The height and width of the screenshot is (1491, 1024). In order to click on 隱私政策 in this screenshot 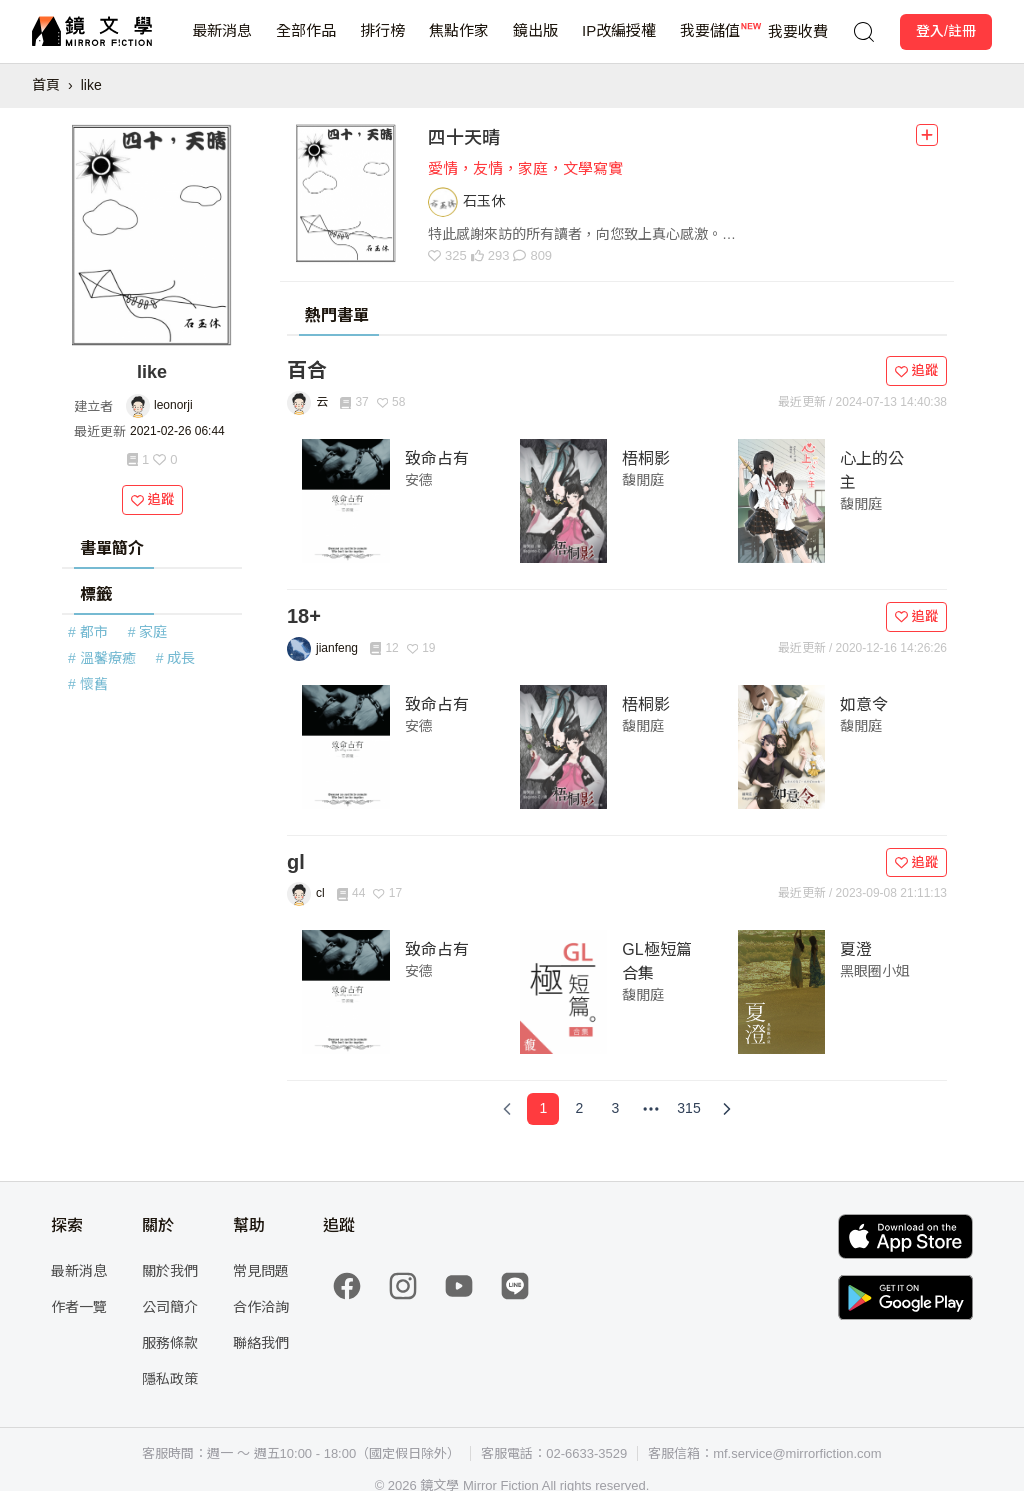, I will do `click(170, 1379)`.